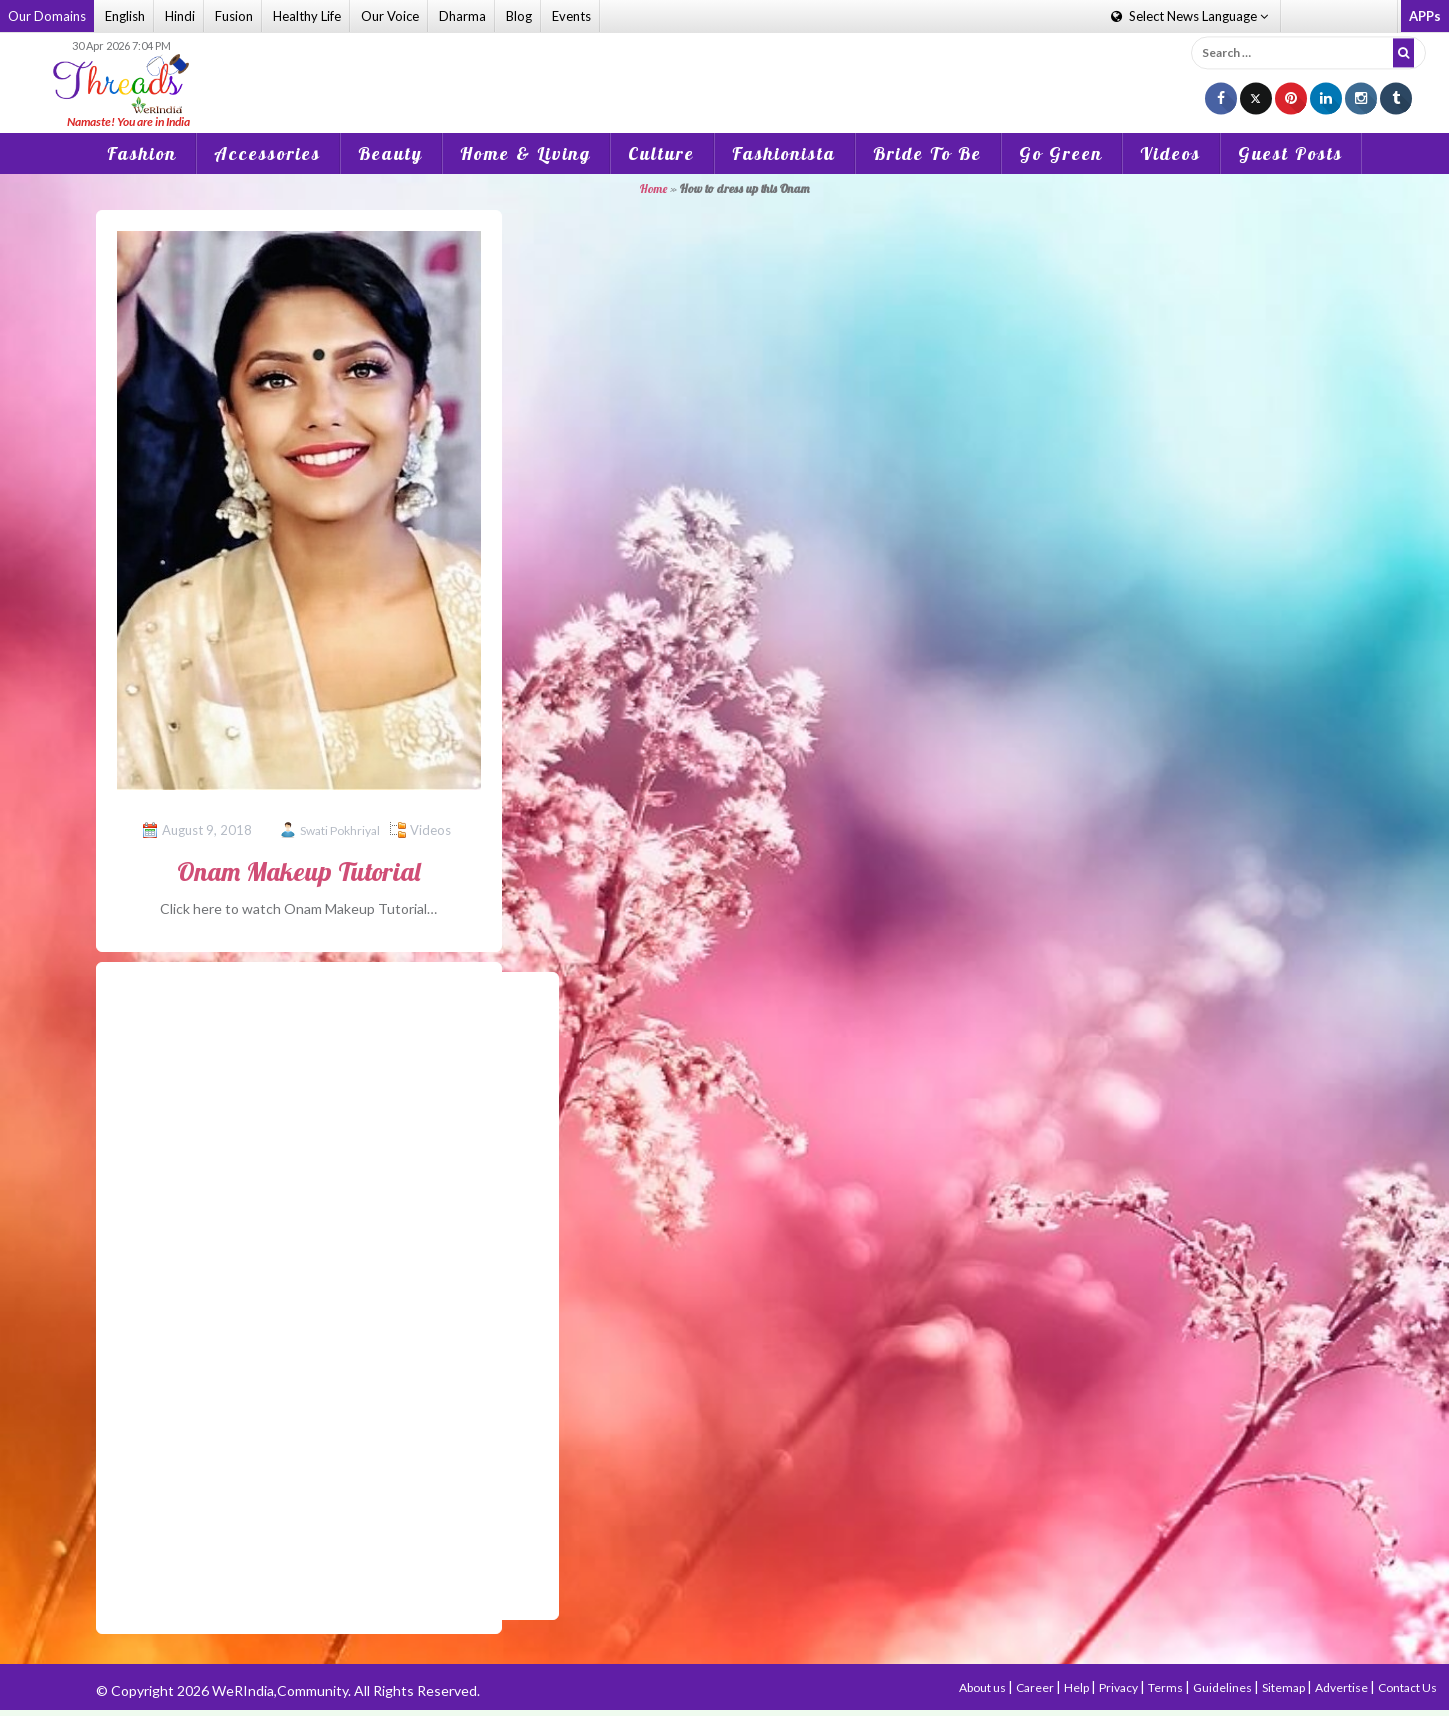 This screenshot has width=1449, height=1716. What do you see at coordinates (1077, 1687) in the screenshot?
I see `Help` at bounding box center [1077, 1687].